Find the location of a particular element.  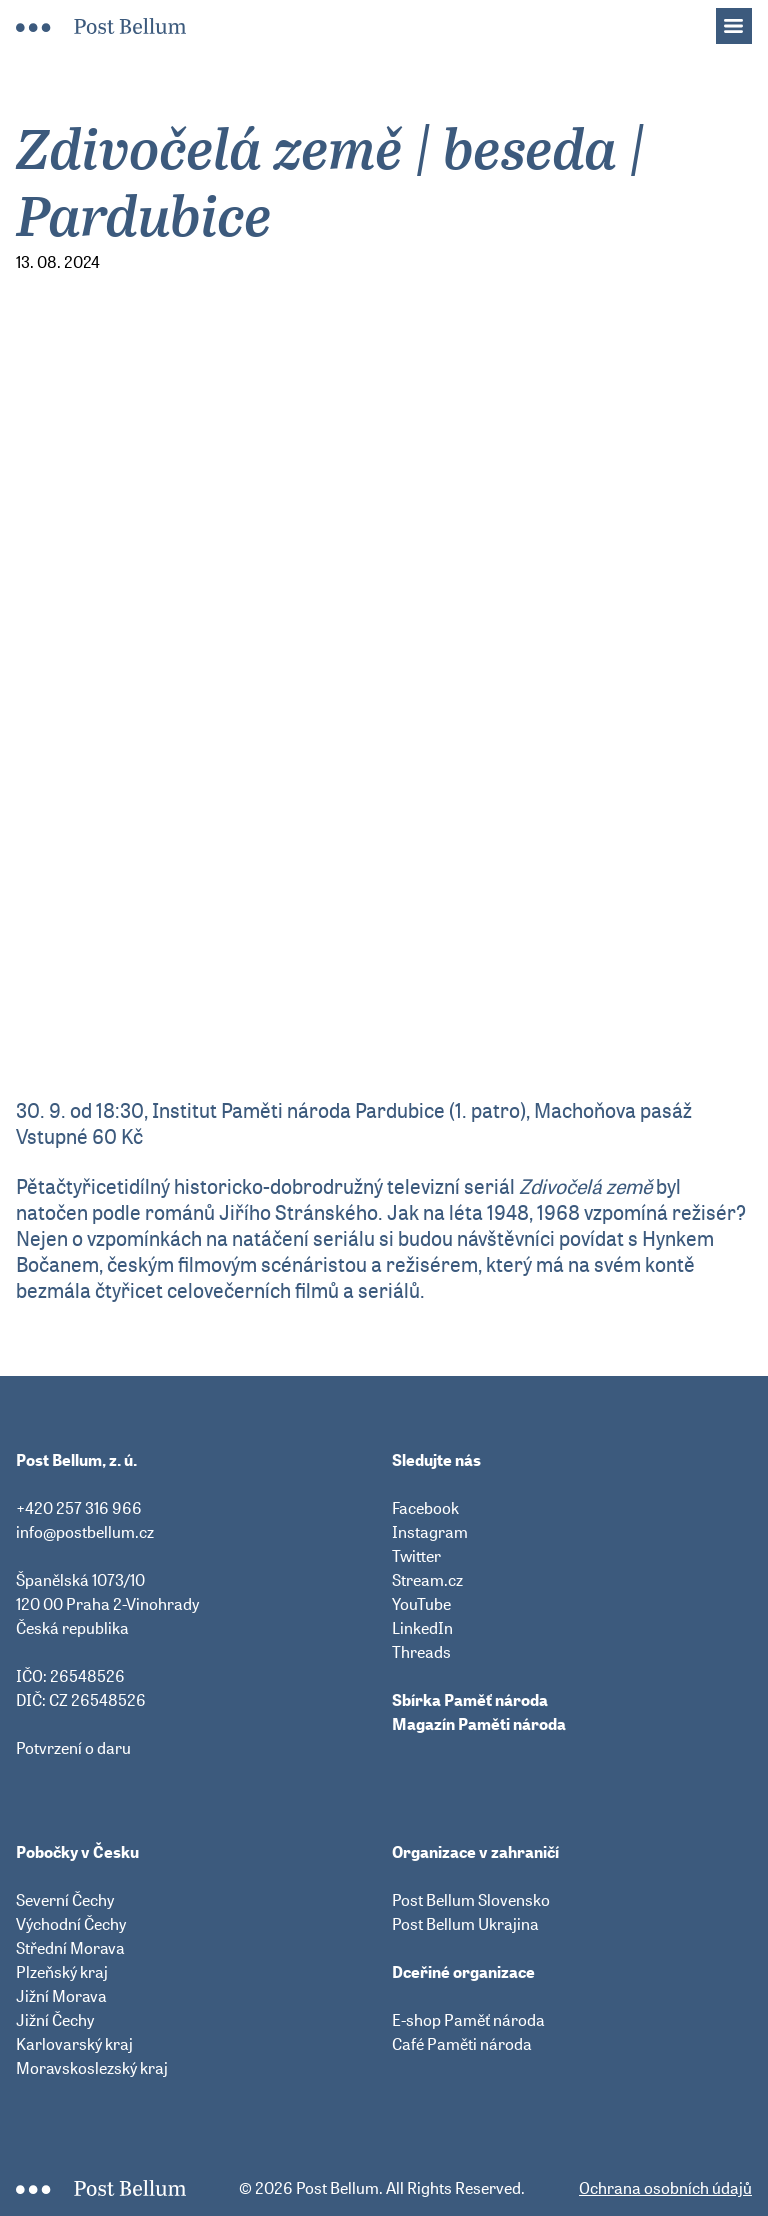

Post Bellum Ukrajina is located at coordinates (465, 1924).